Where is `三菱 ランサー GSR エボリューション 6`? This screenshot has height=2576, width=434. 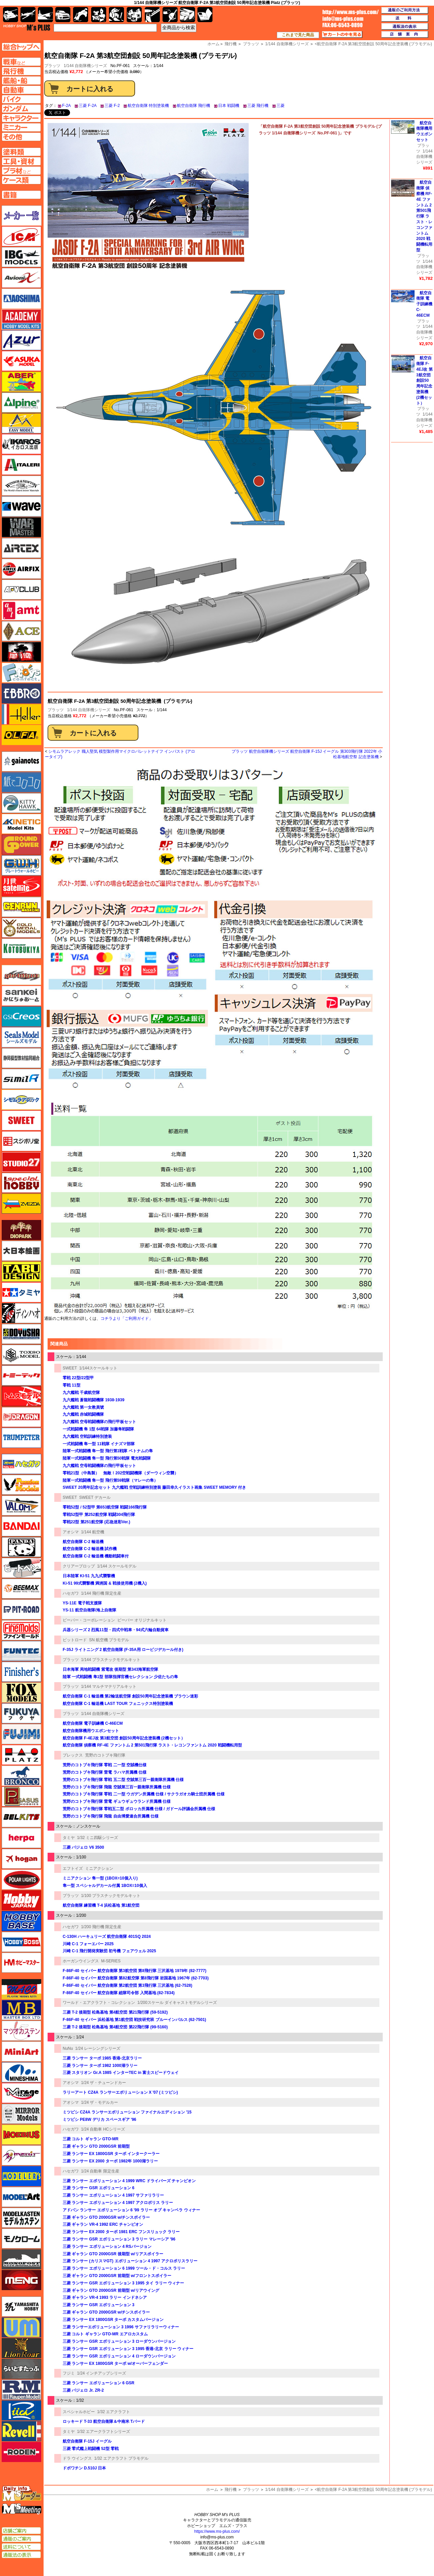
三菱 ランサー GSR エボリューション 6 is located at coordinates (98, 2188).